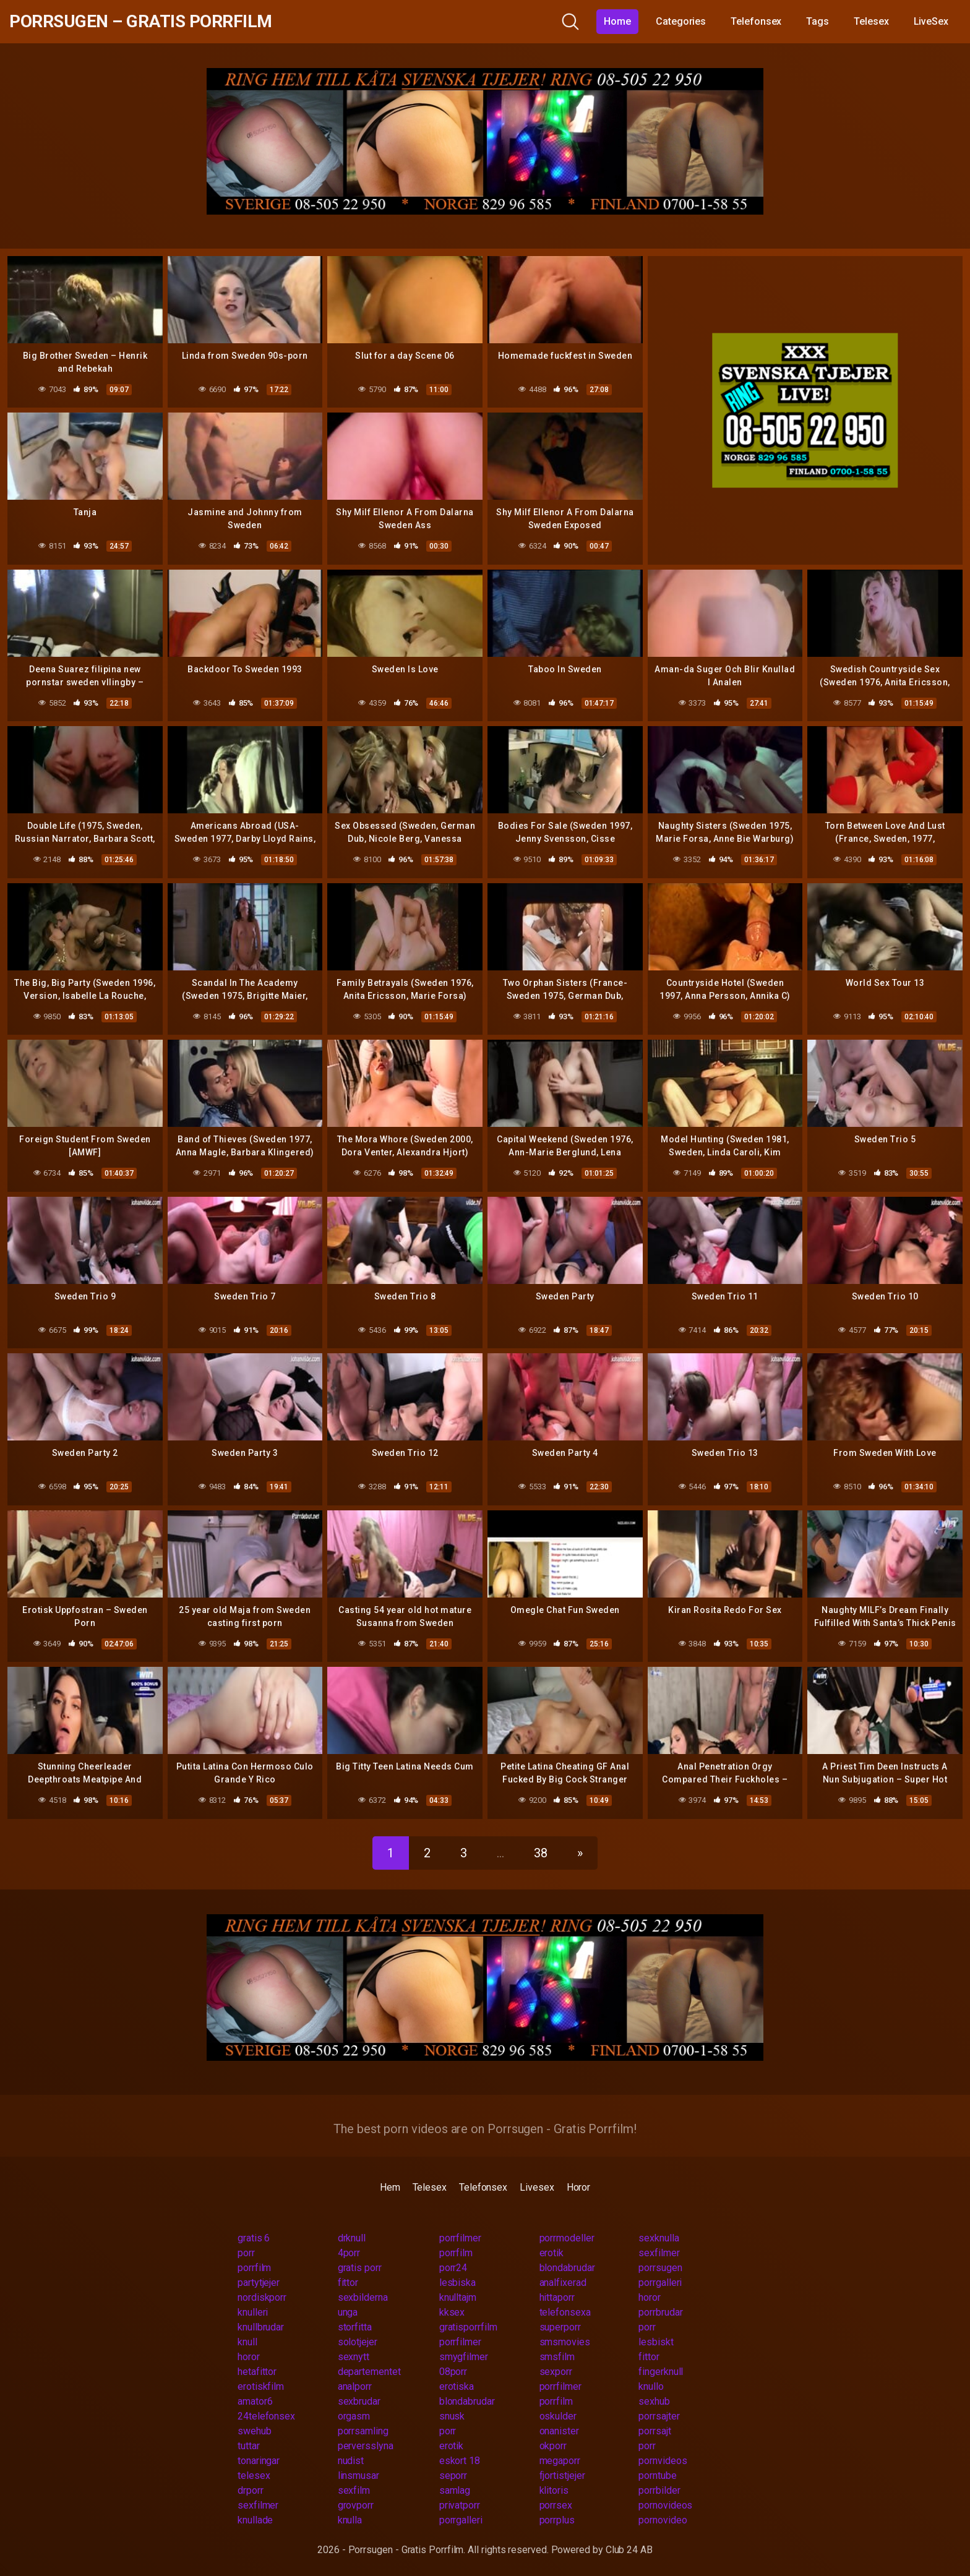 This screenshot has height=2576, width=970. I want to click on hetafittor, so click(257, 2371).